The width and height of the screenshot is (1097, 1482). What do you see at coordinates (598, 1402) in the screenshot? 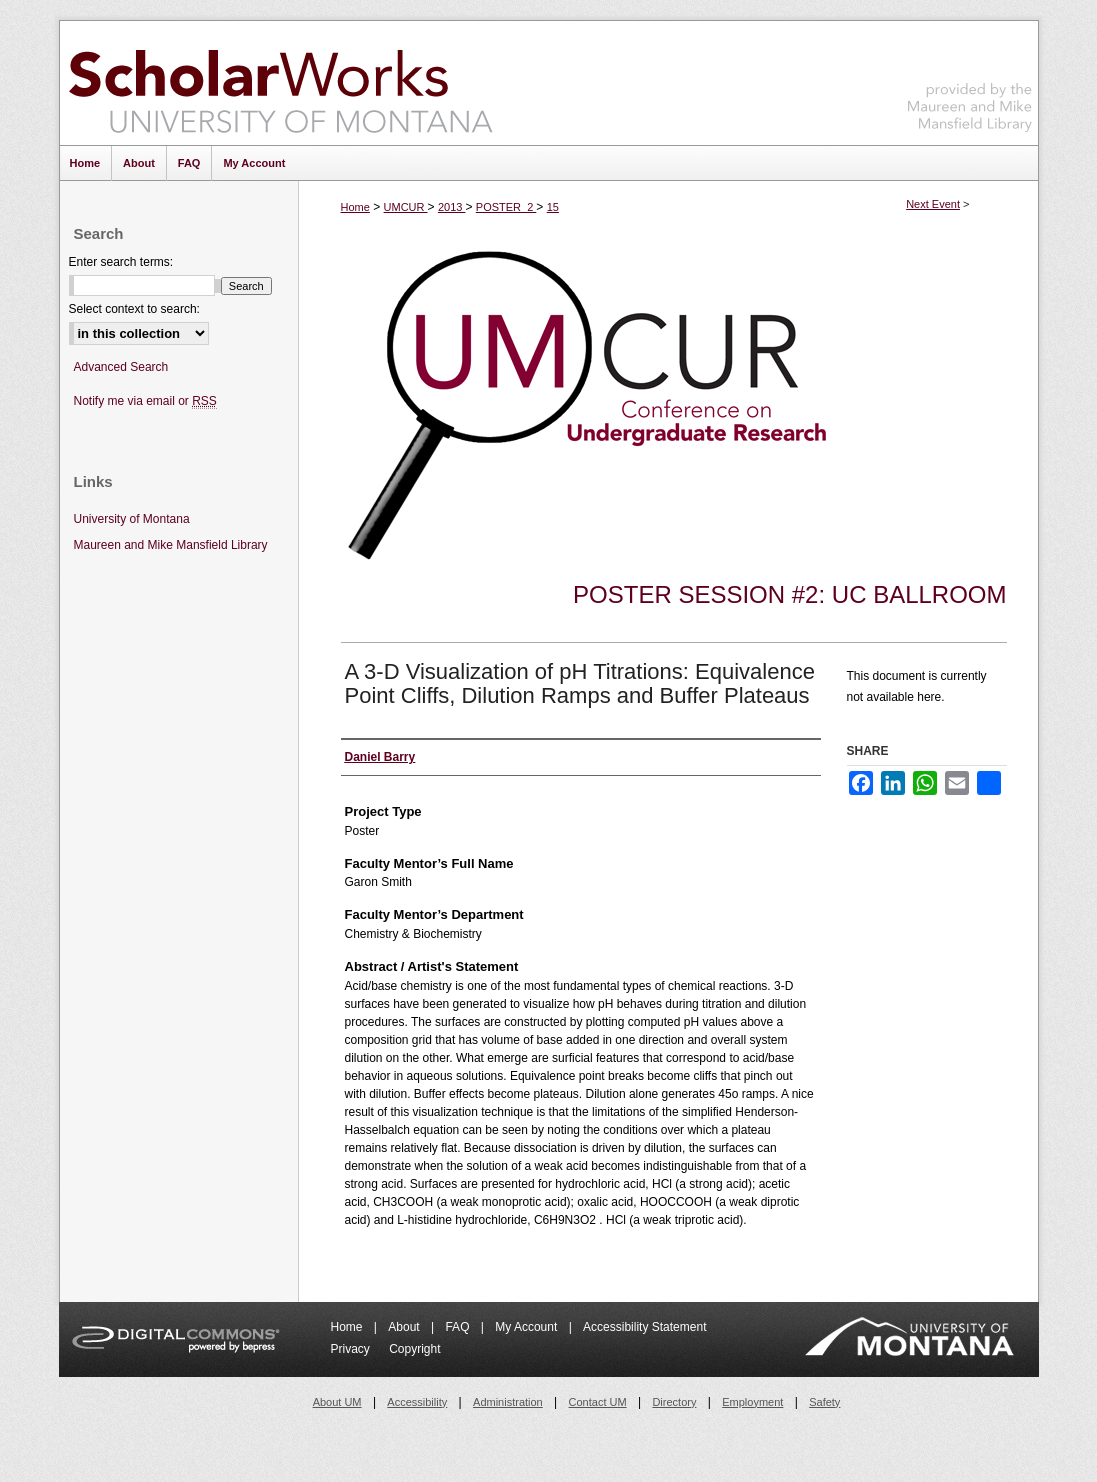
I see `Contact UM` at bounding box center [598, 1402].